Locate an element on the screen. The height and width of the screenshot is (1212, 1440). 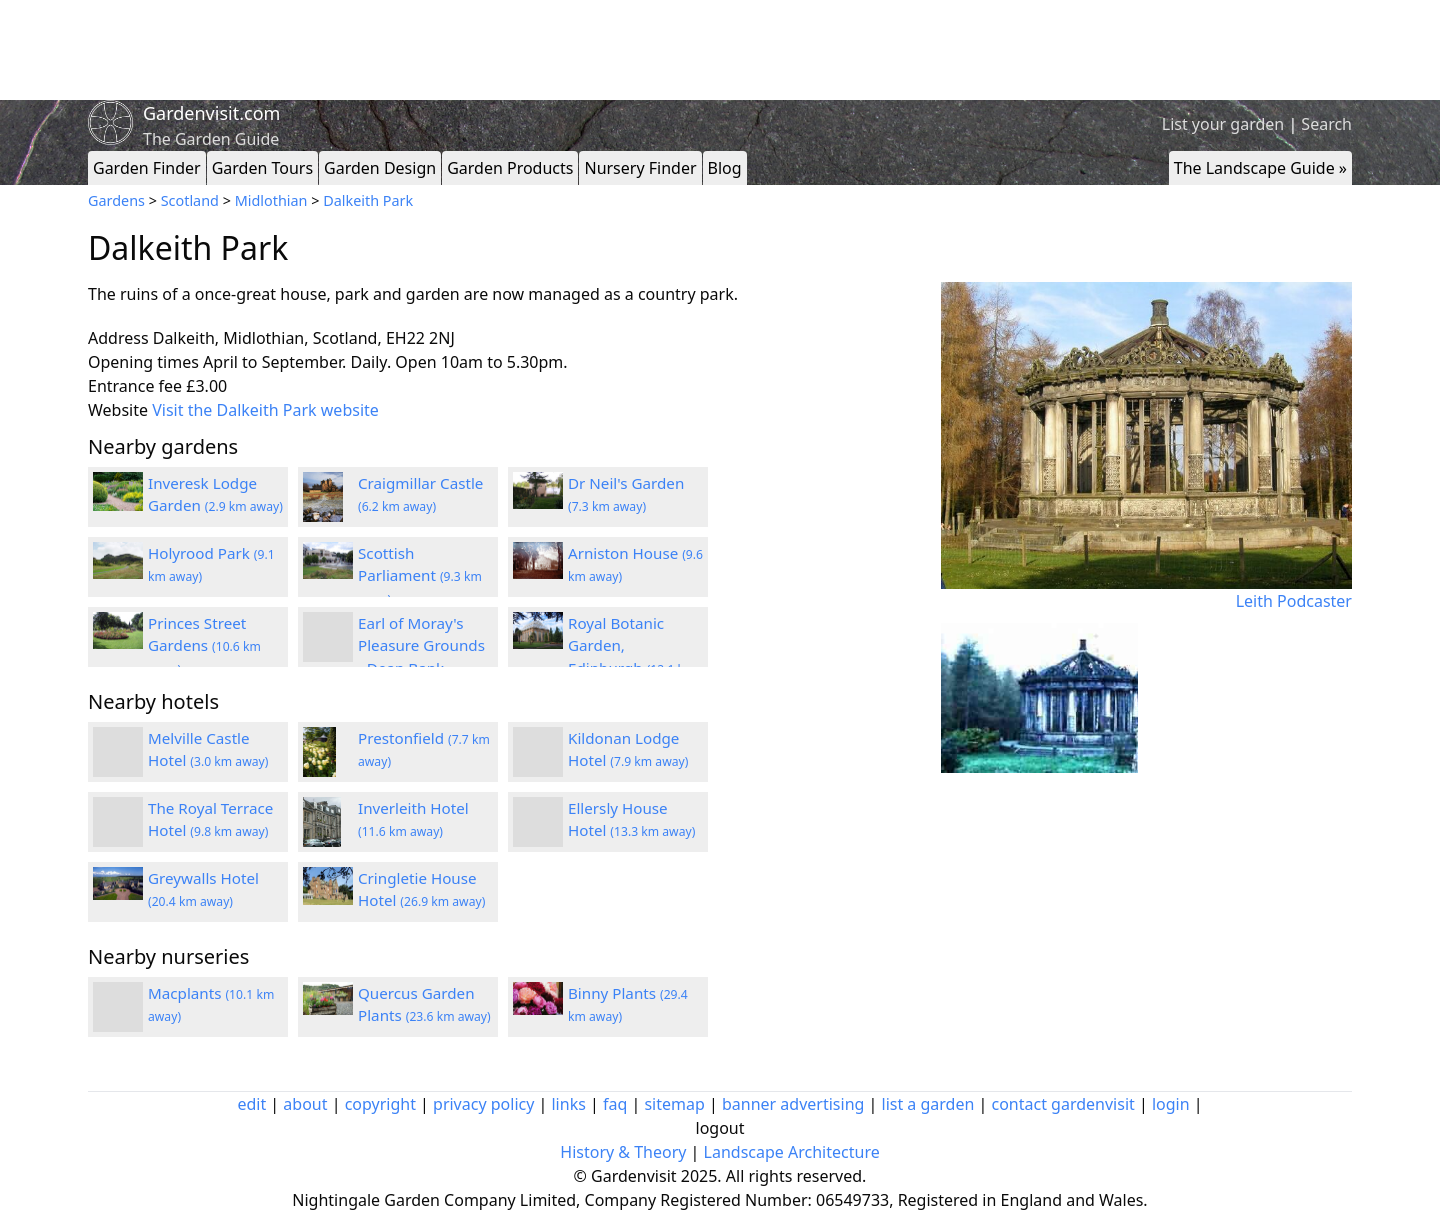
banner advertising is located at coordinates (793, 1104).